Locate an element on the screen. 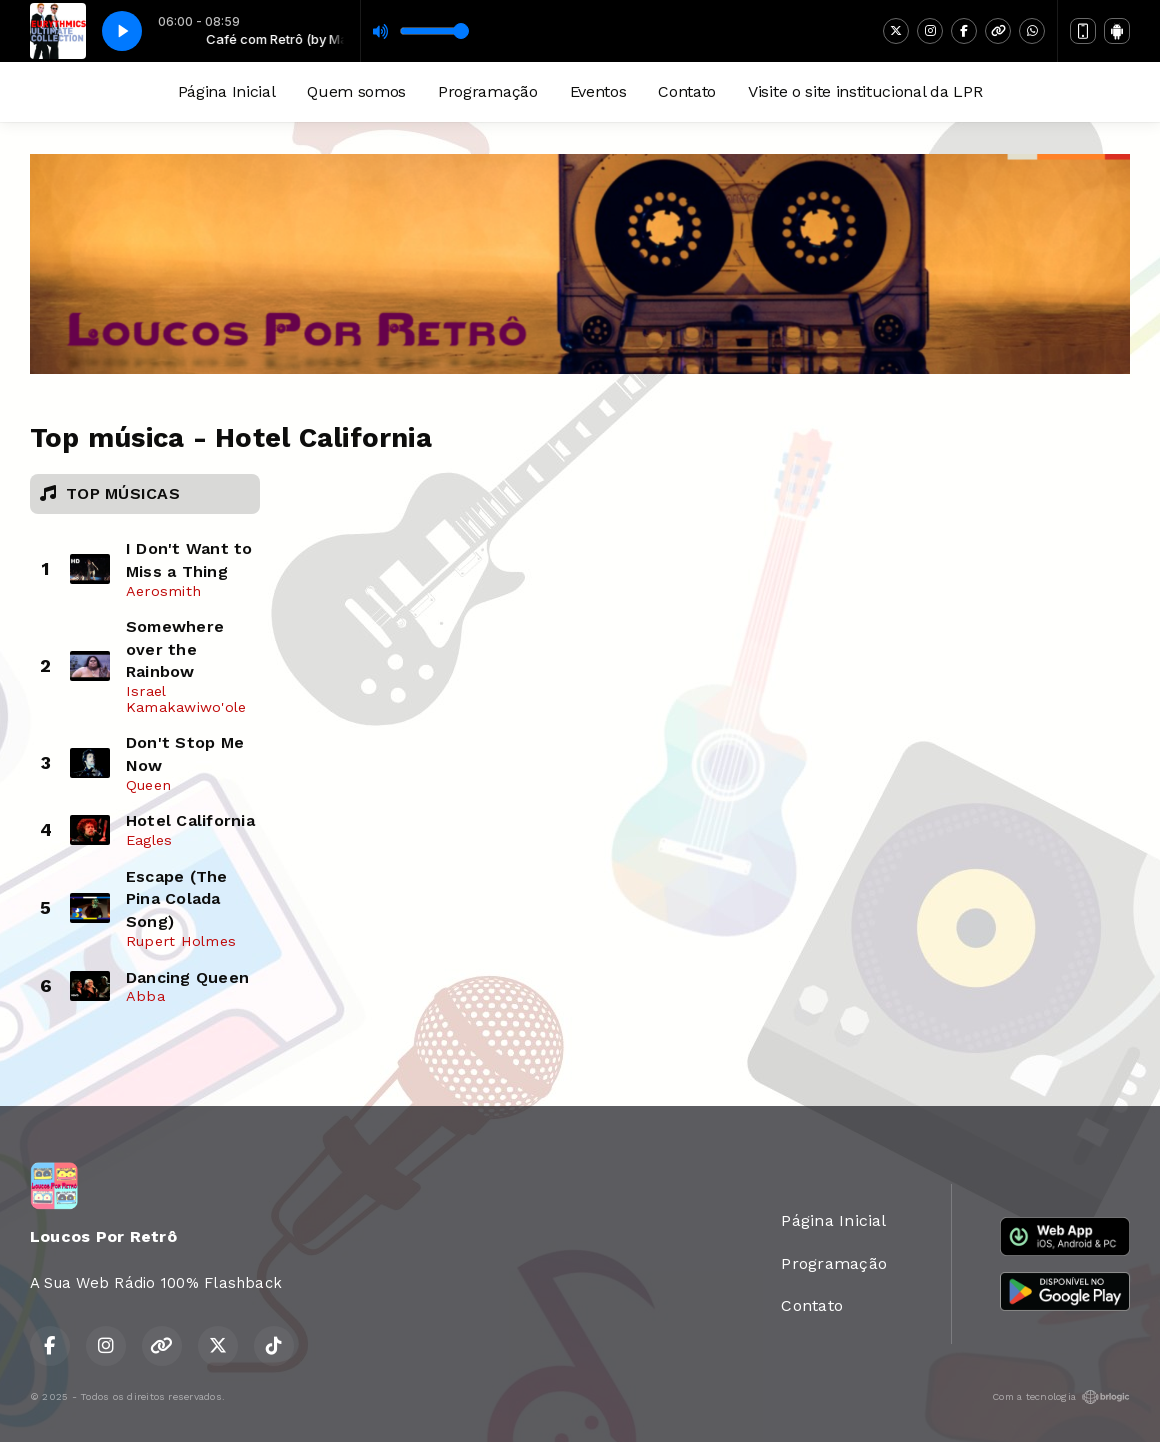  Contato is located at coordinates (687, 91).